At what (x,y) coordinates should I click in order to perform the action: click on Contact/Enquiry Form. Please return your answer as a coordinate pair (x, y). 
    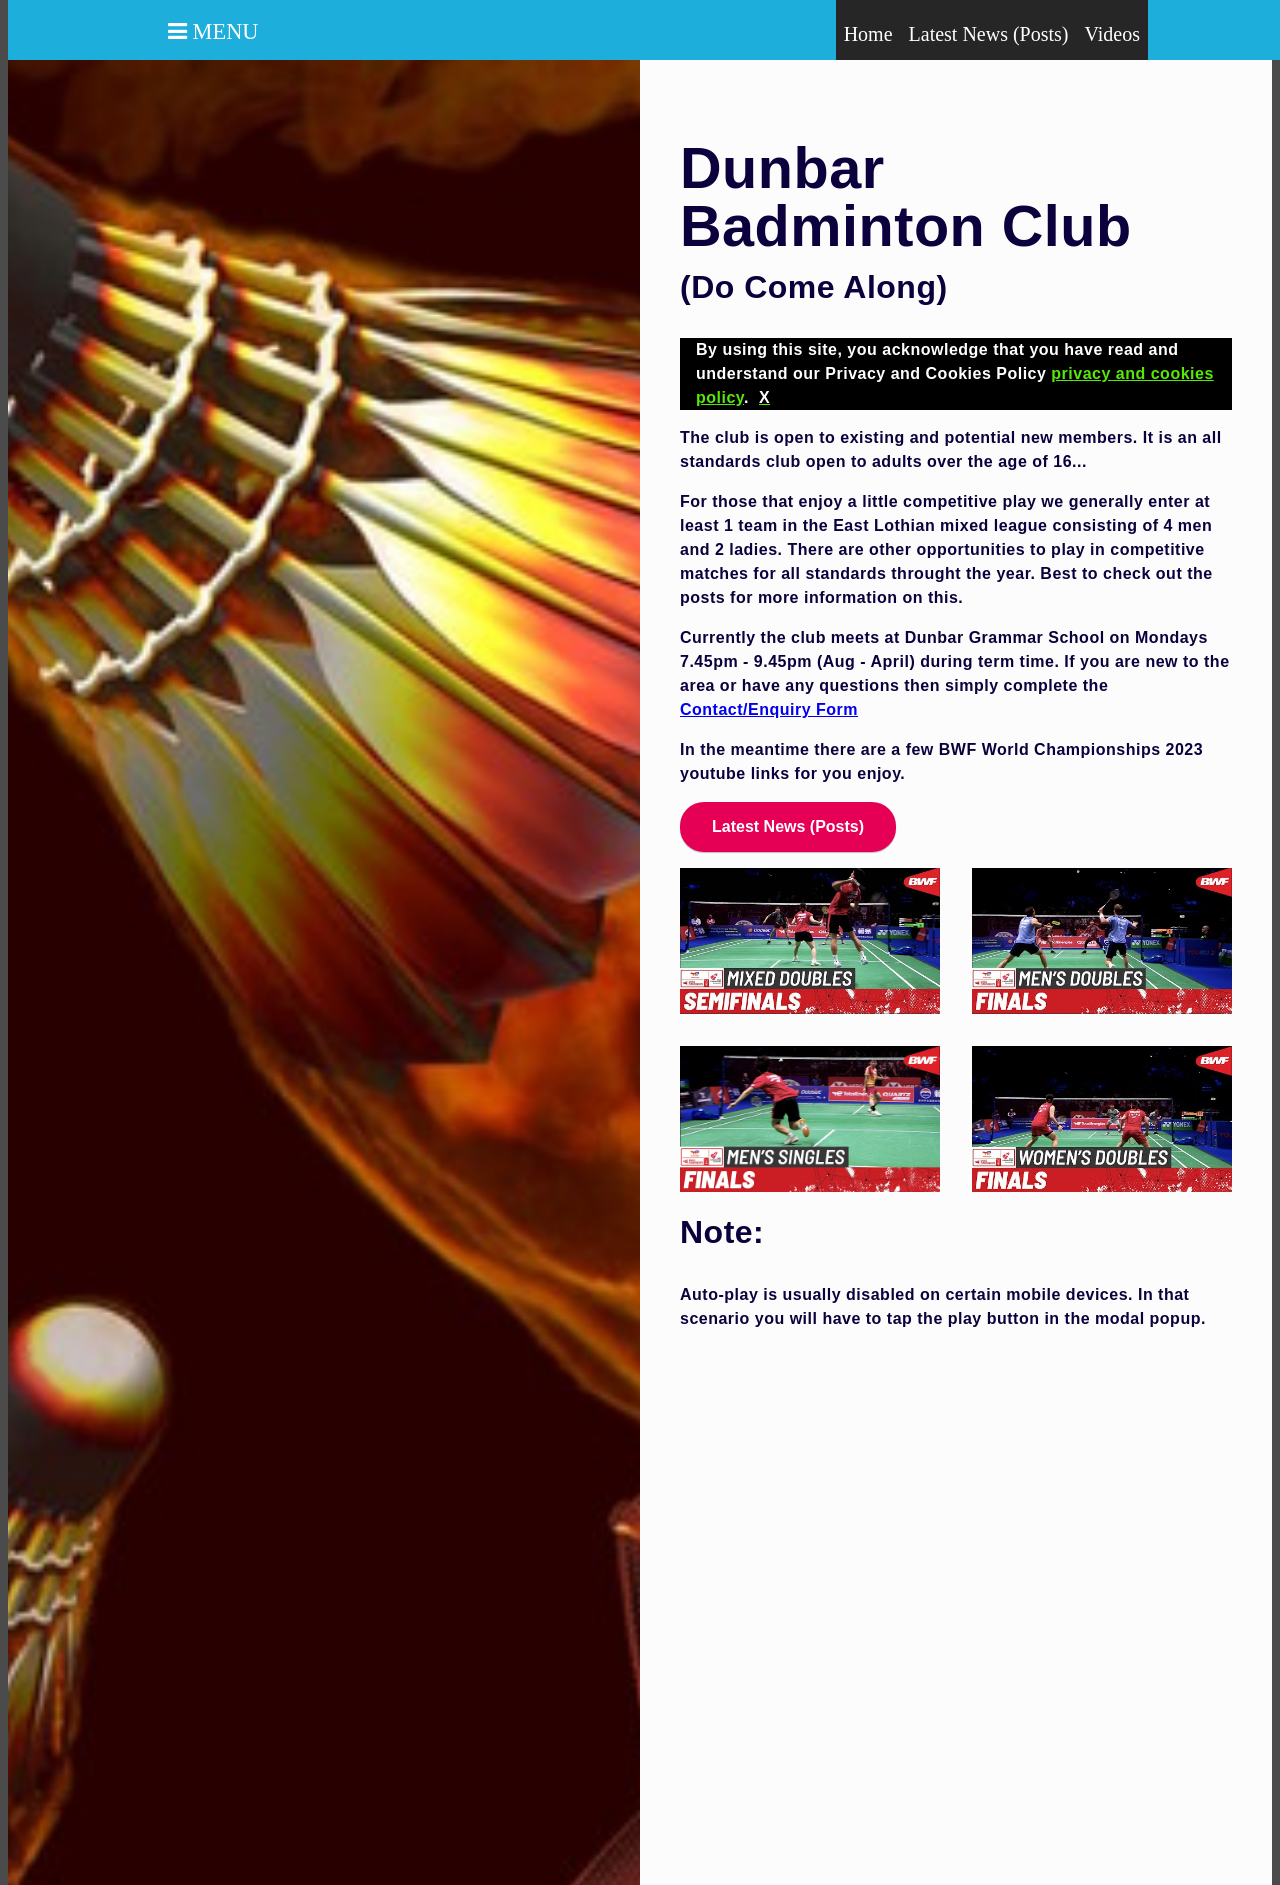
    Looking at the image, I should click on (769, 709).